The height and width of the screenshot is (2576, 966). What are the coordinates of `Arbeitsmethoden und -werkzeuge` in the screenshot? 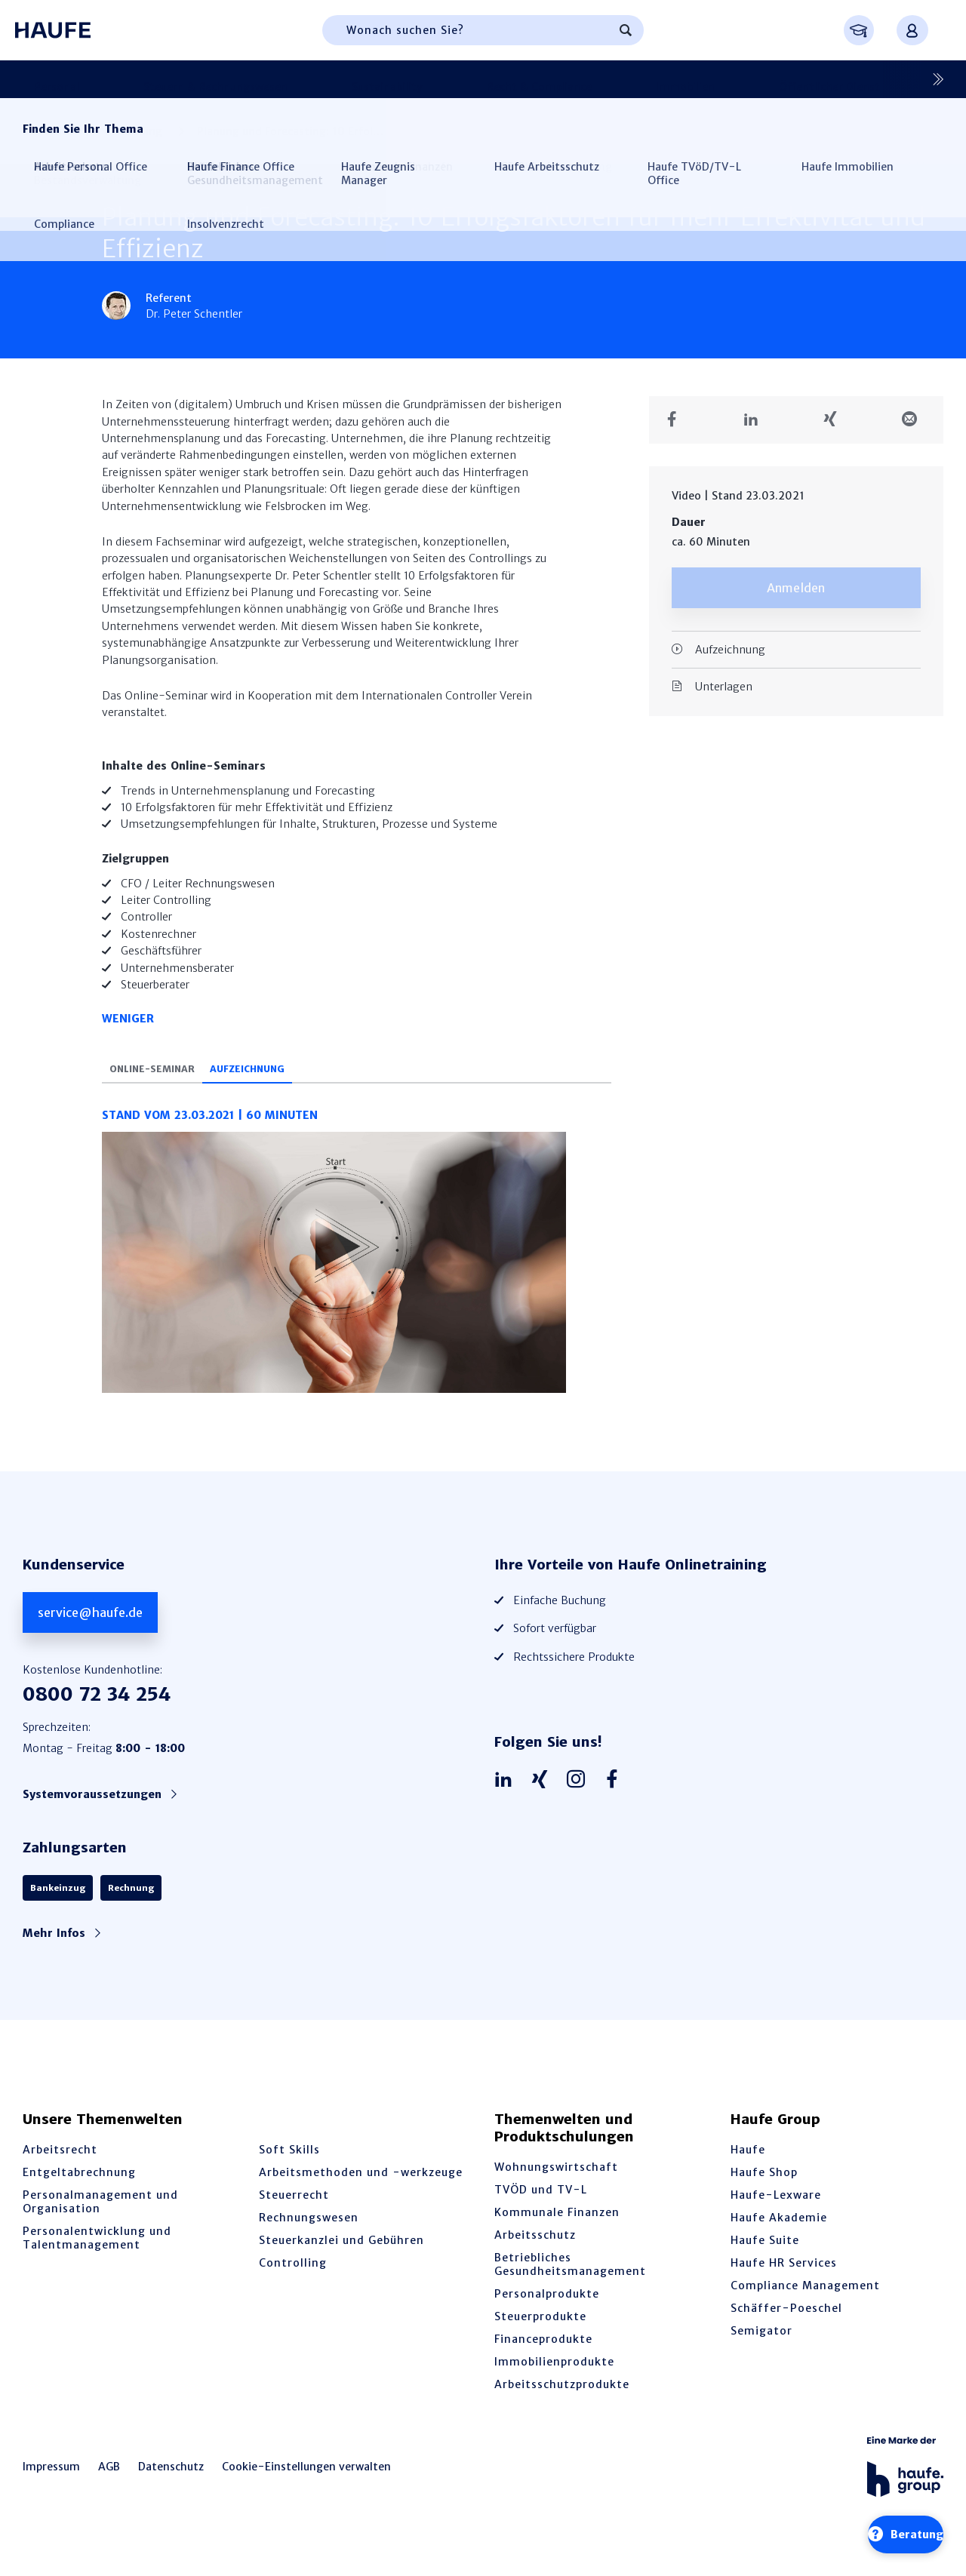 It's located at (361, 2191).